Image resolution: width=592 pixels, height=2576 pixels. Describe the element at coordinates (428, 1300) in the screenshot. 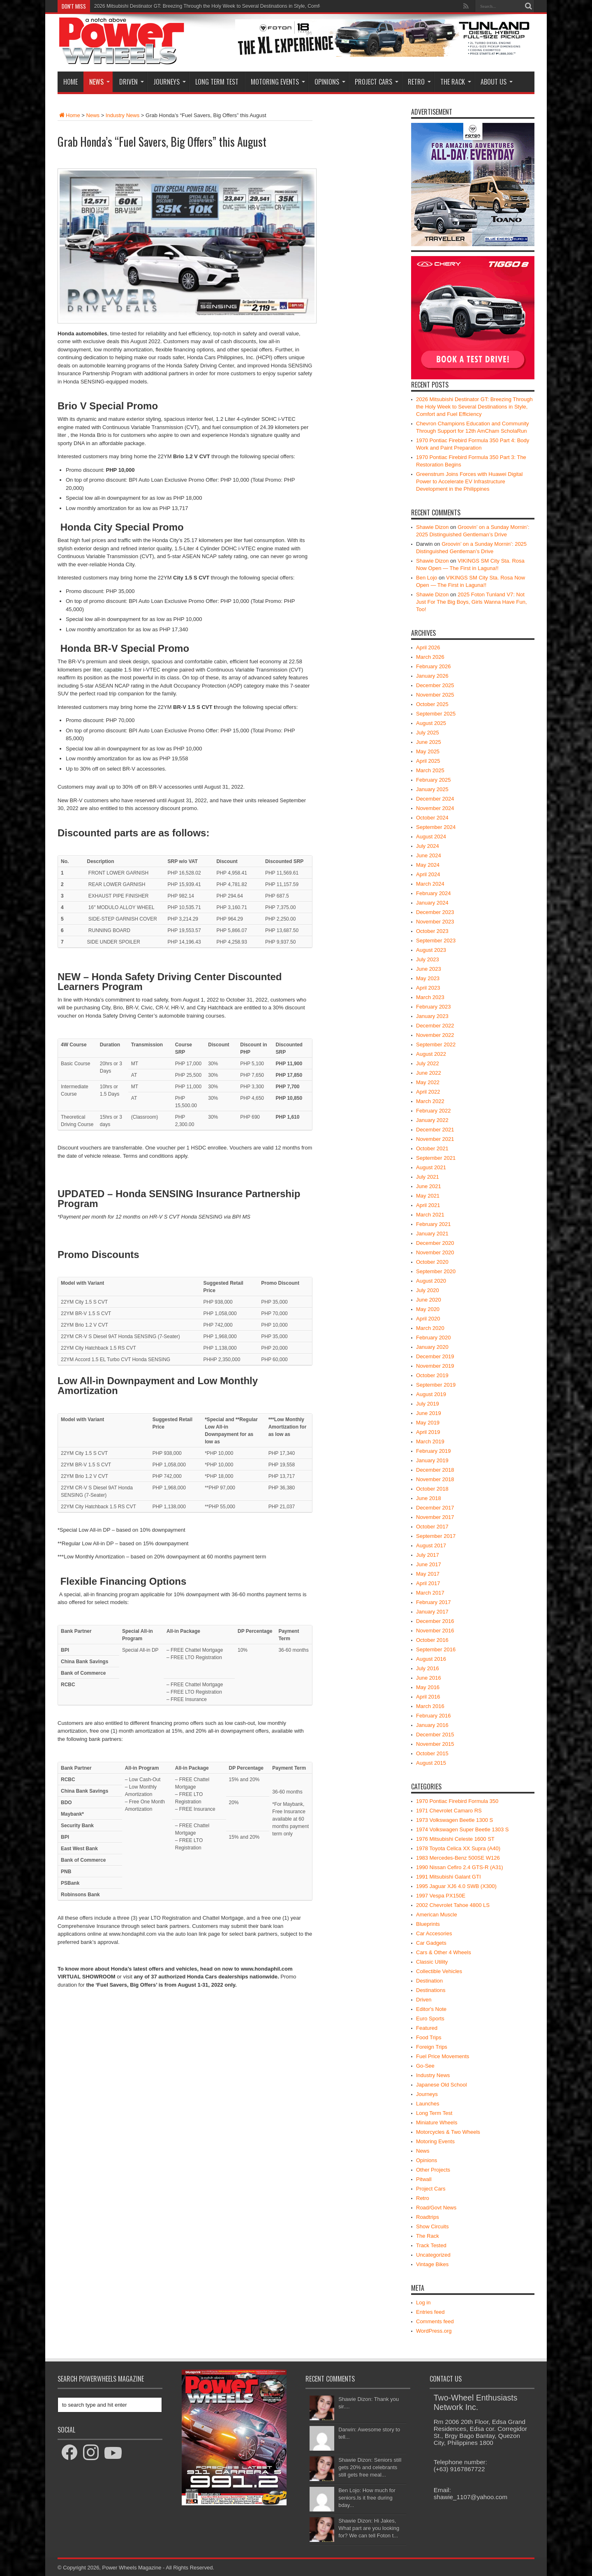

I see `June 2020` at that location.